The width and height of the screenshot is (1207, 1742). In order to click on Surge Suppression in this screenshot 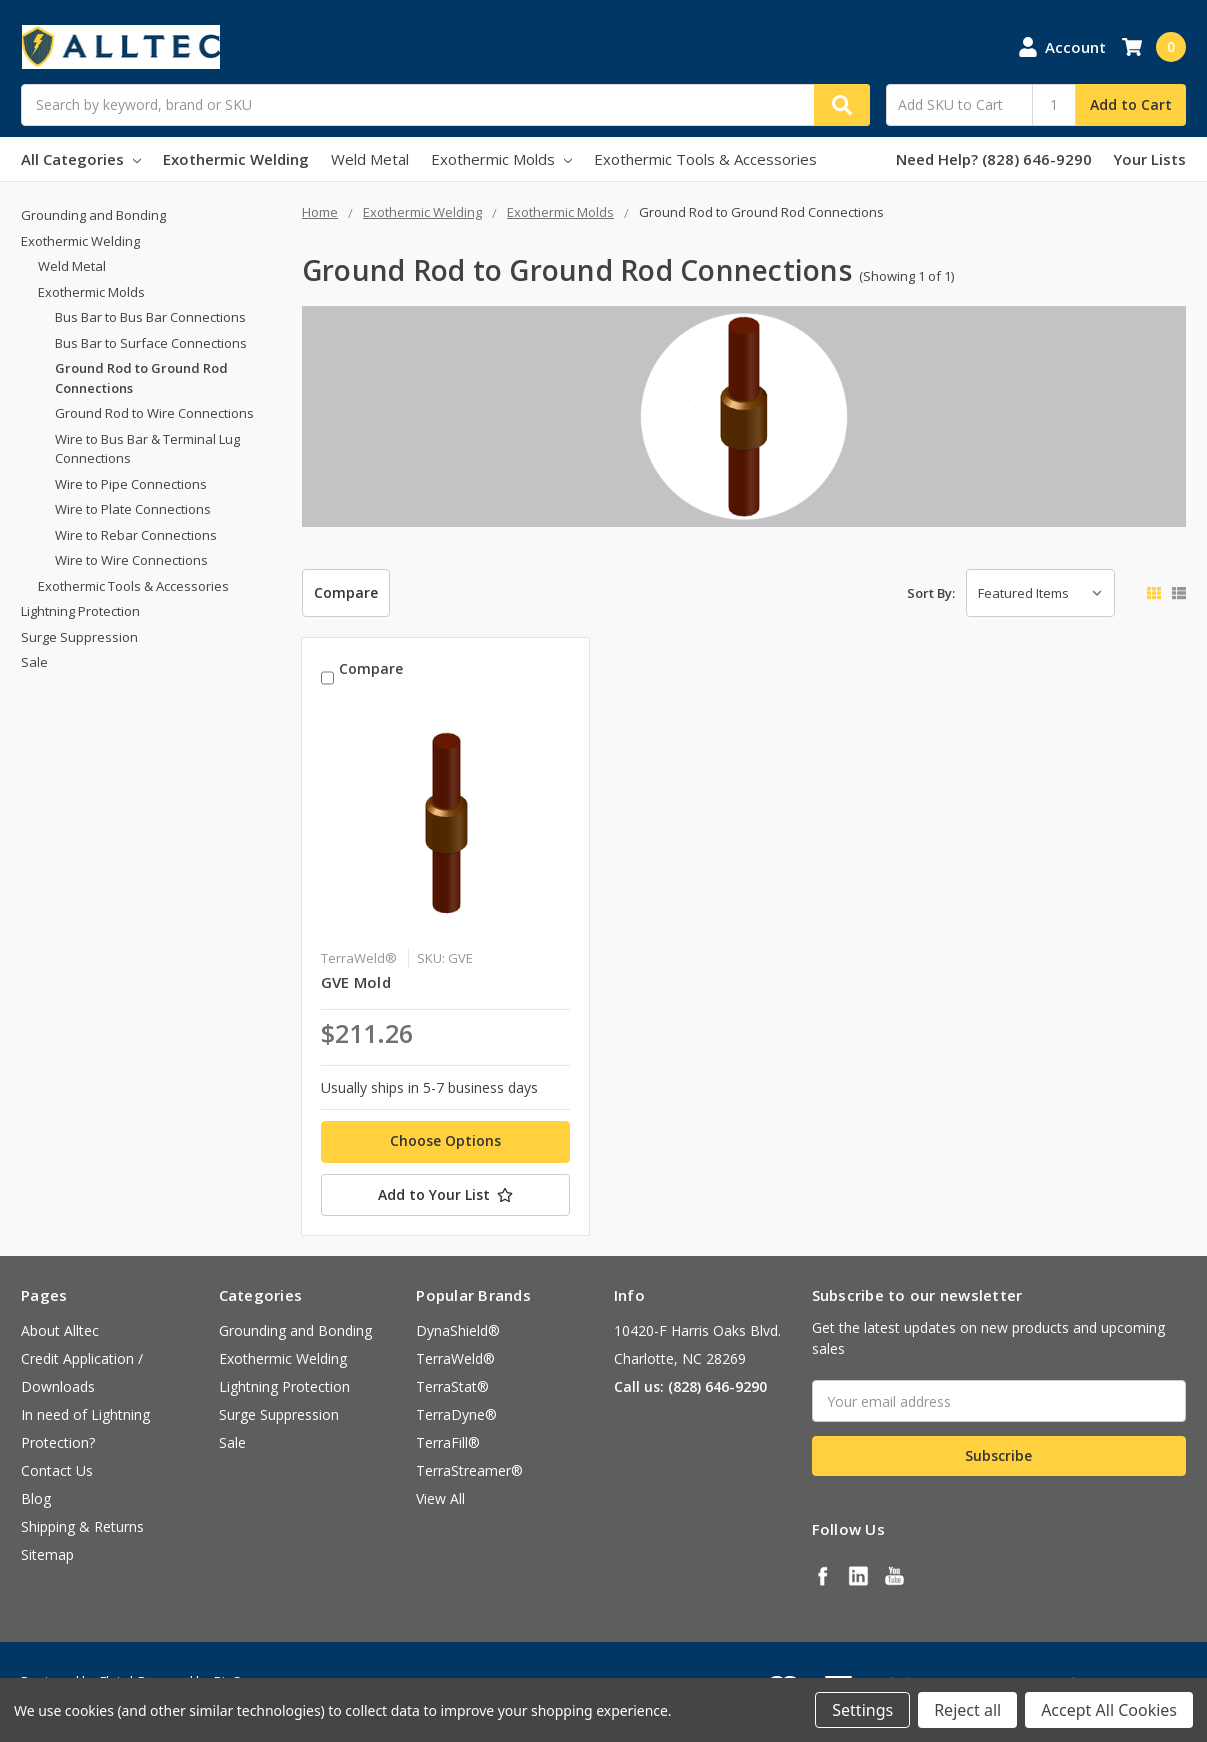, I will do `click(79, 637)`.